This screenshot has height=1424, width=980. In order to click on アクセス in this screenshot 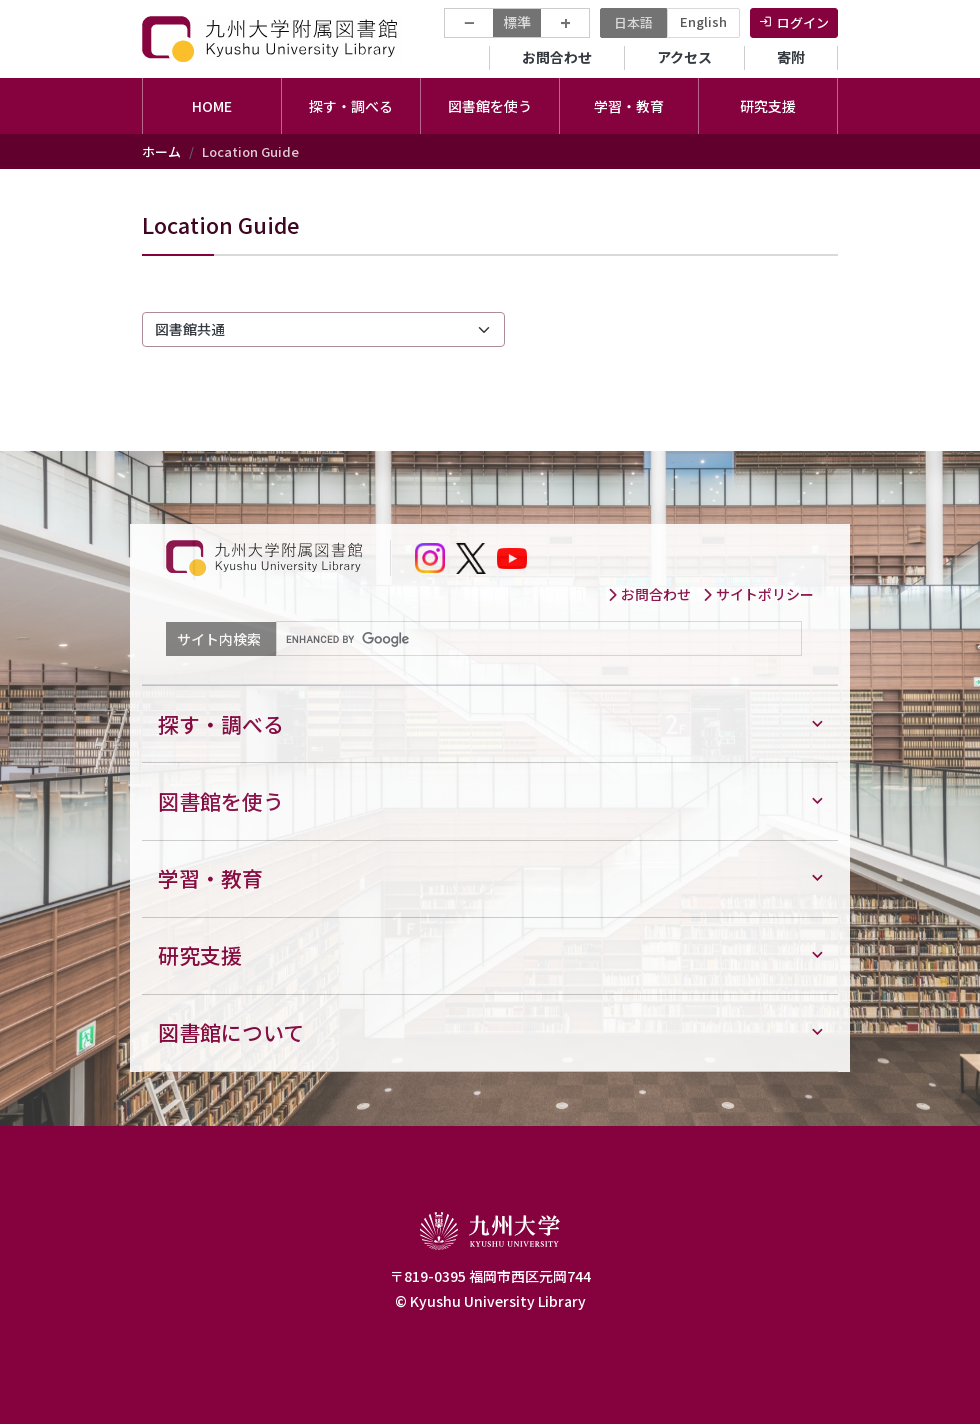, I will do `click(684, 57)`.